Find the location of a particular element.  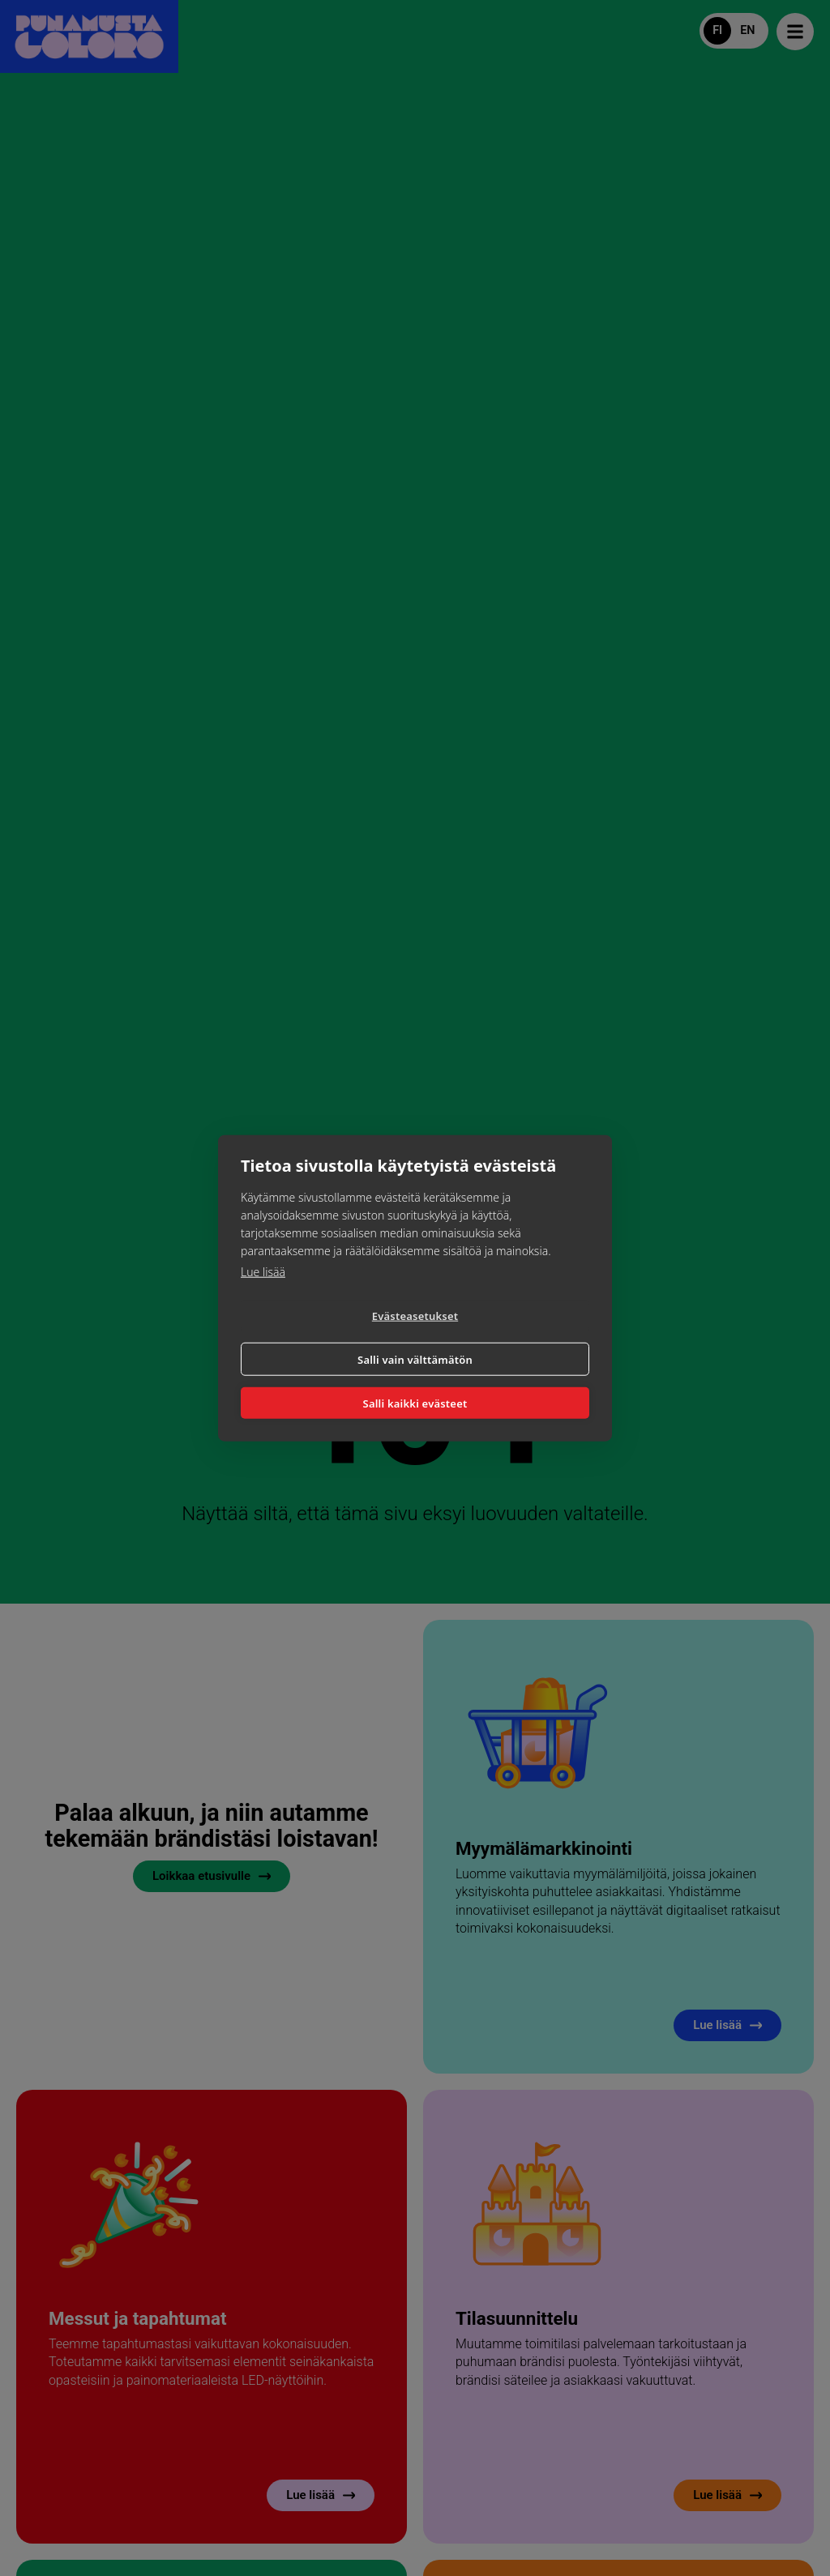

Evästeasetukset is located at coordinates (324, 1338).